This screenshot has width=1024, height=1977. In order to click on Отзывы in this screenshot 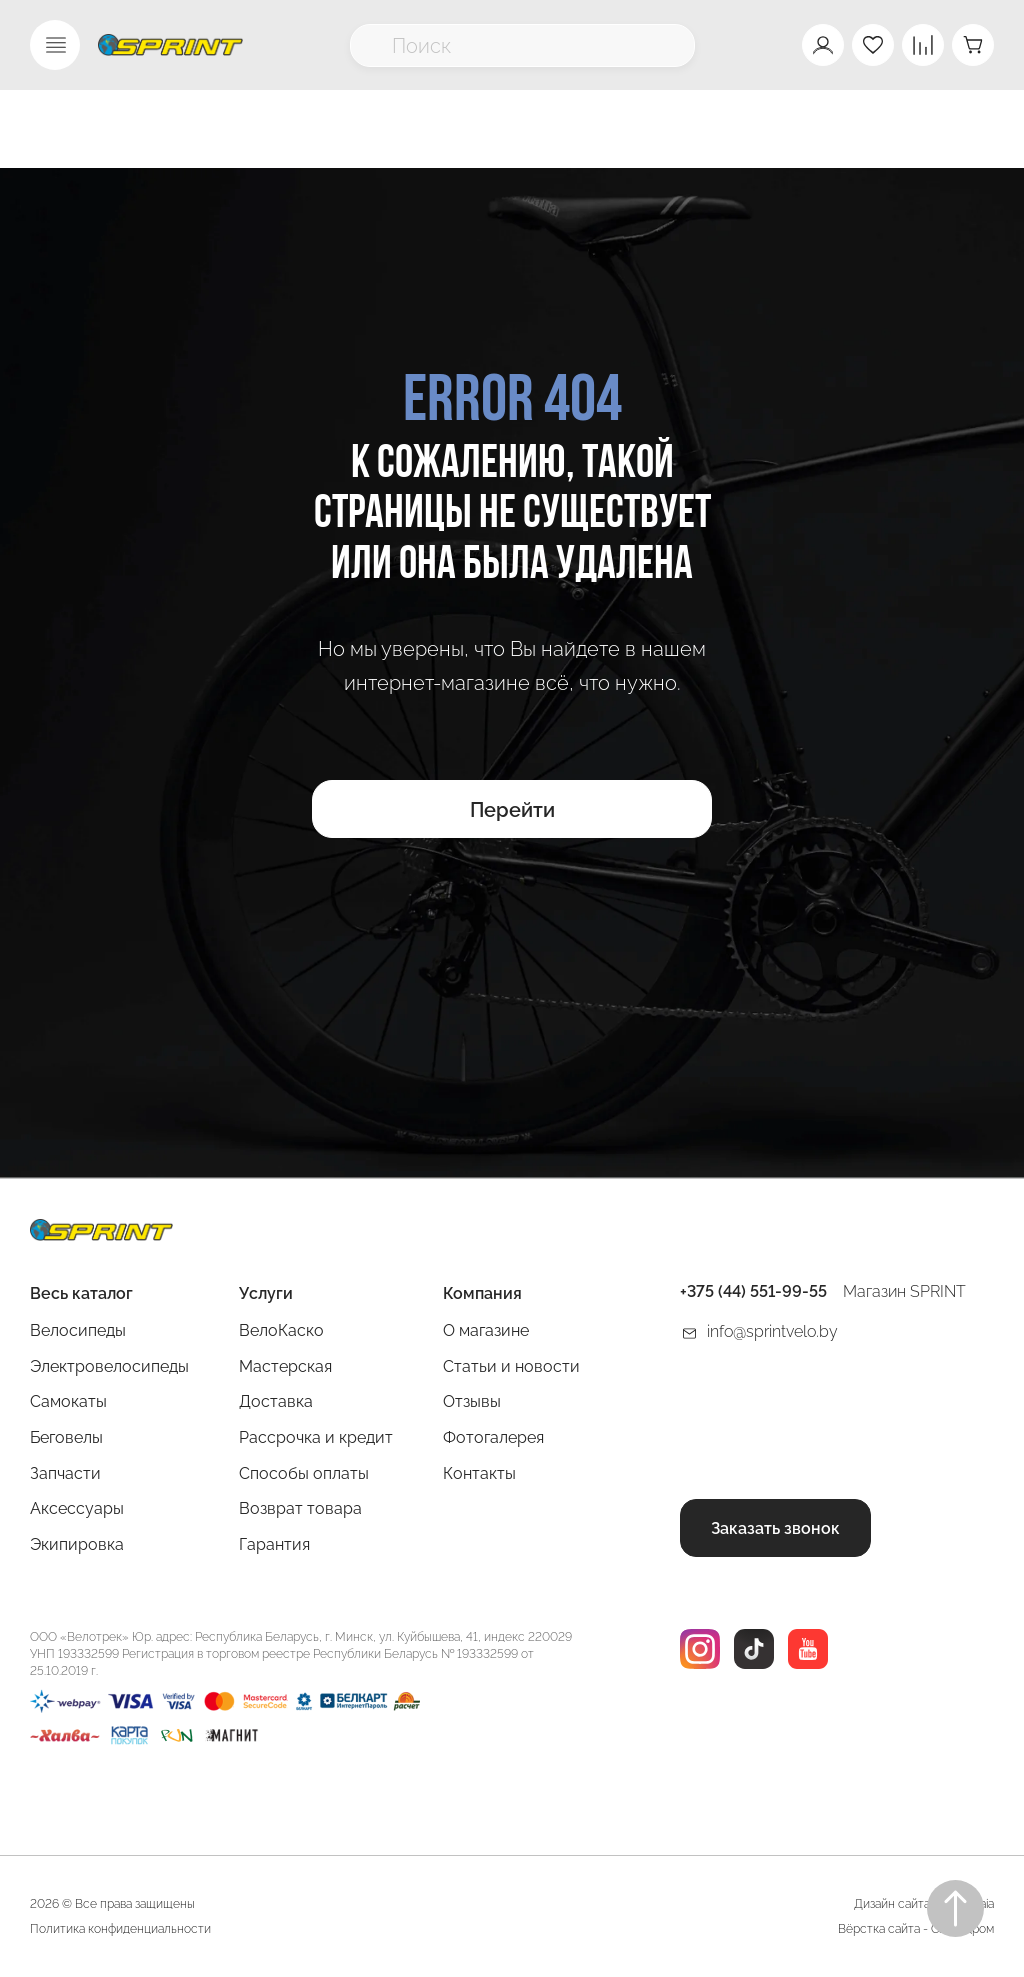, I will do `click(472, 1401)`.